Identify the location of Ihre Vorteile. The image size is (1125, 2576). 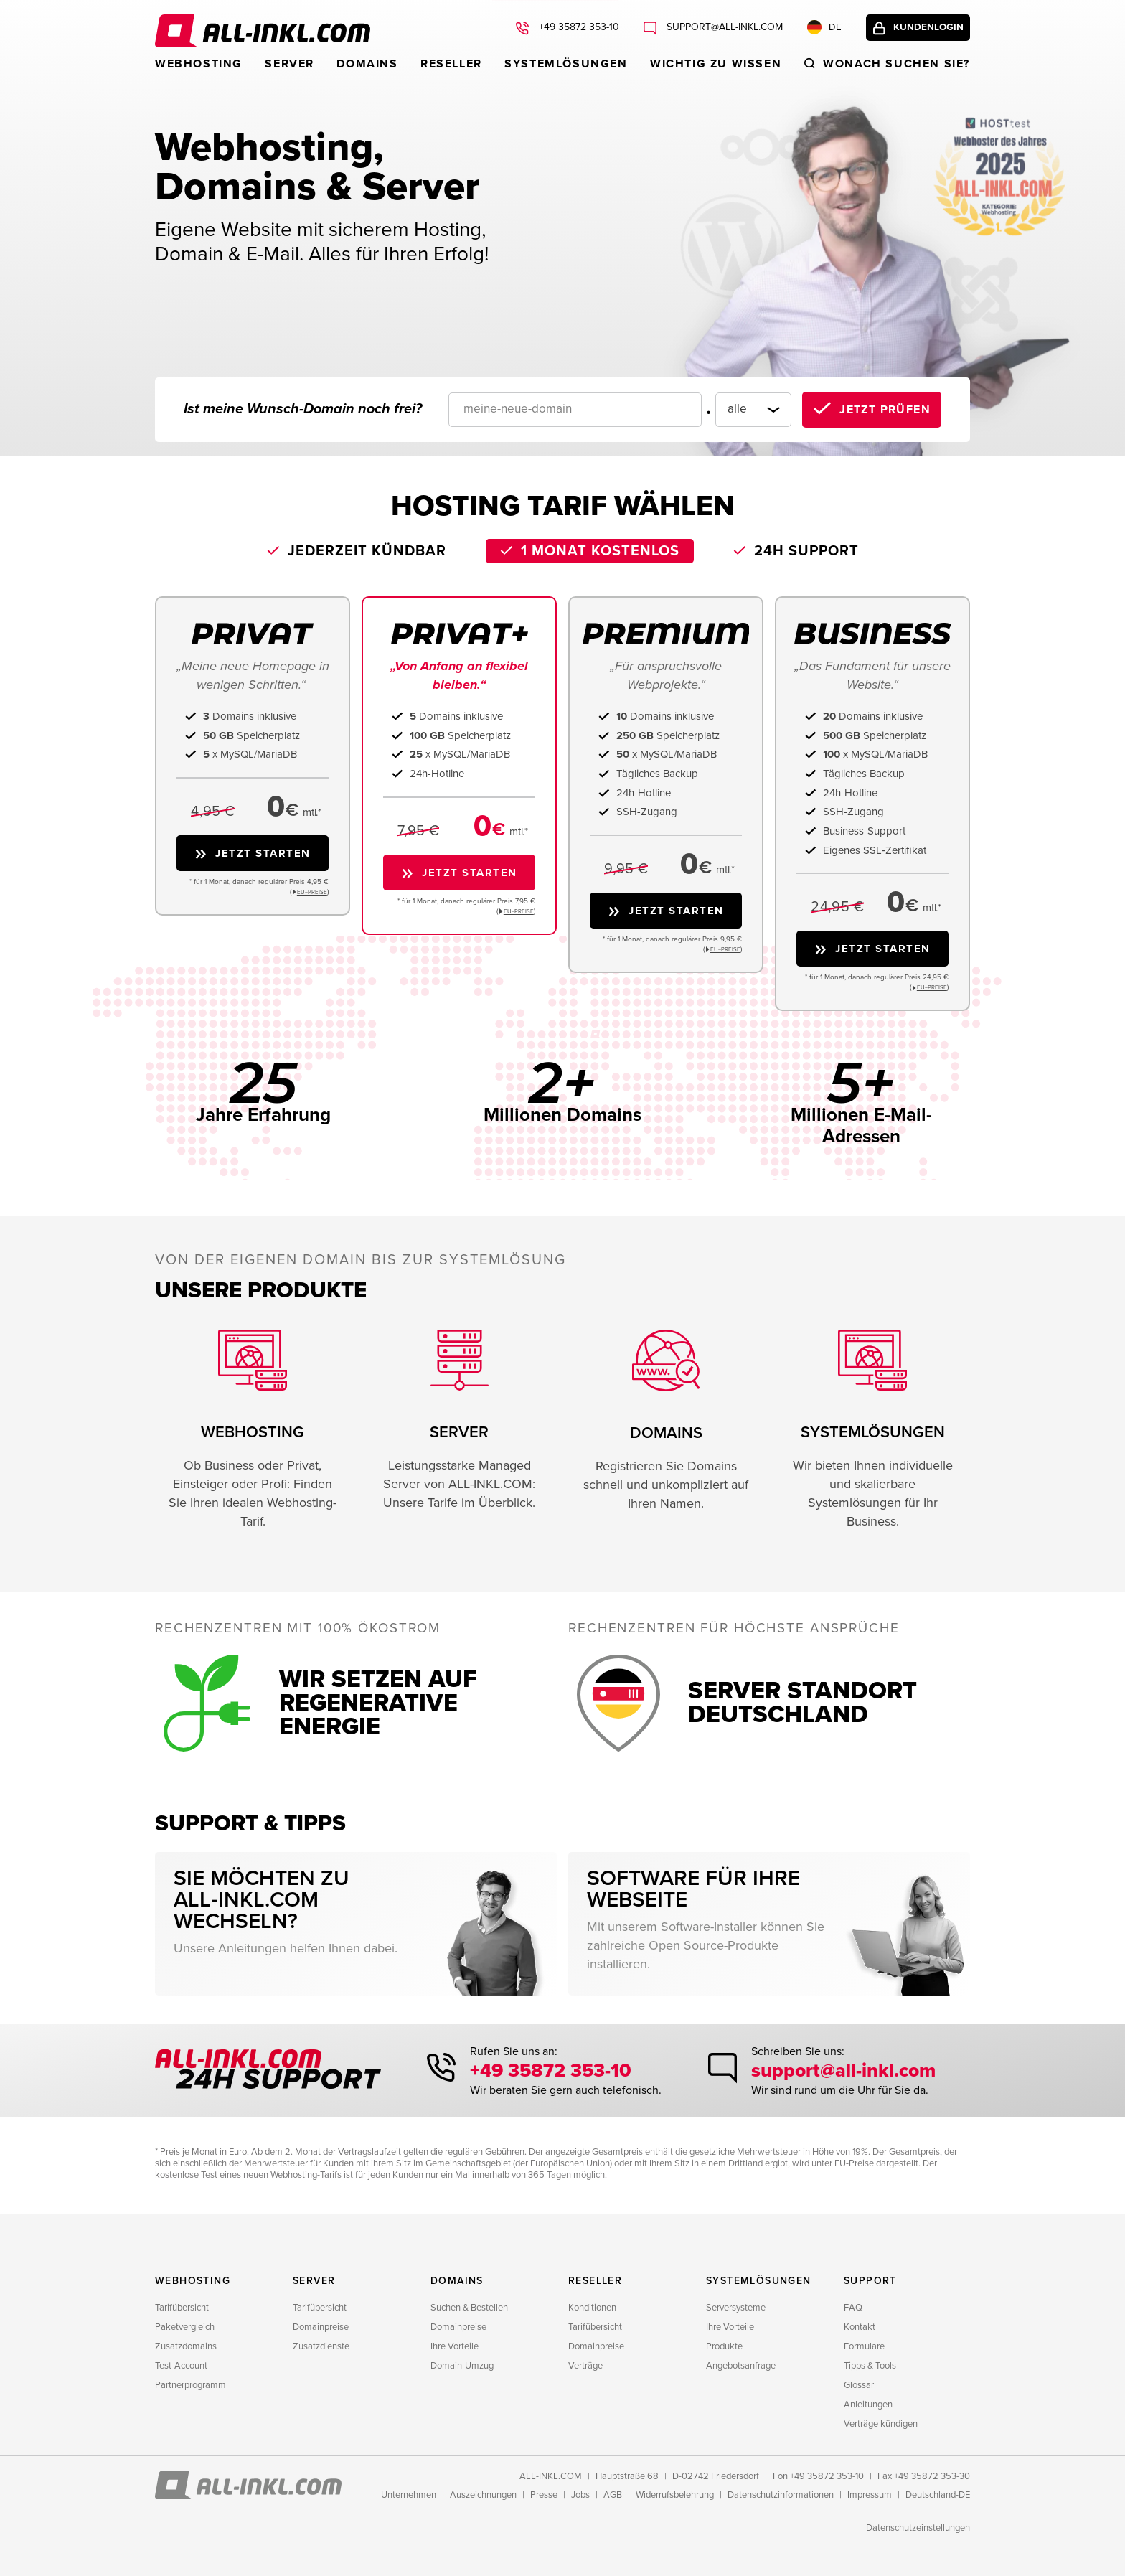
(454, 2346).